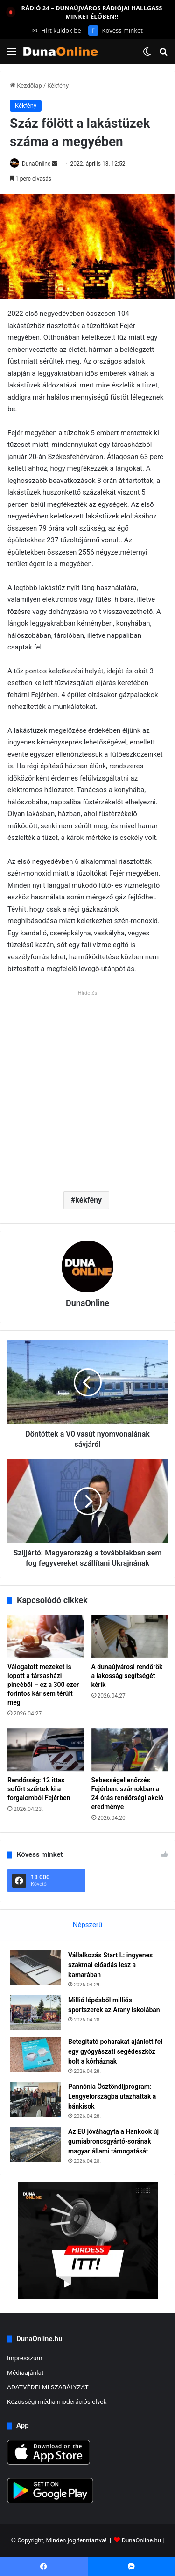  Describe the element at coordinates (87, 1924) in the screenshot. I see `Népszerű` at that location.